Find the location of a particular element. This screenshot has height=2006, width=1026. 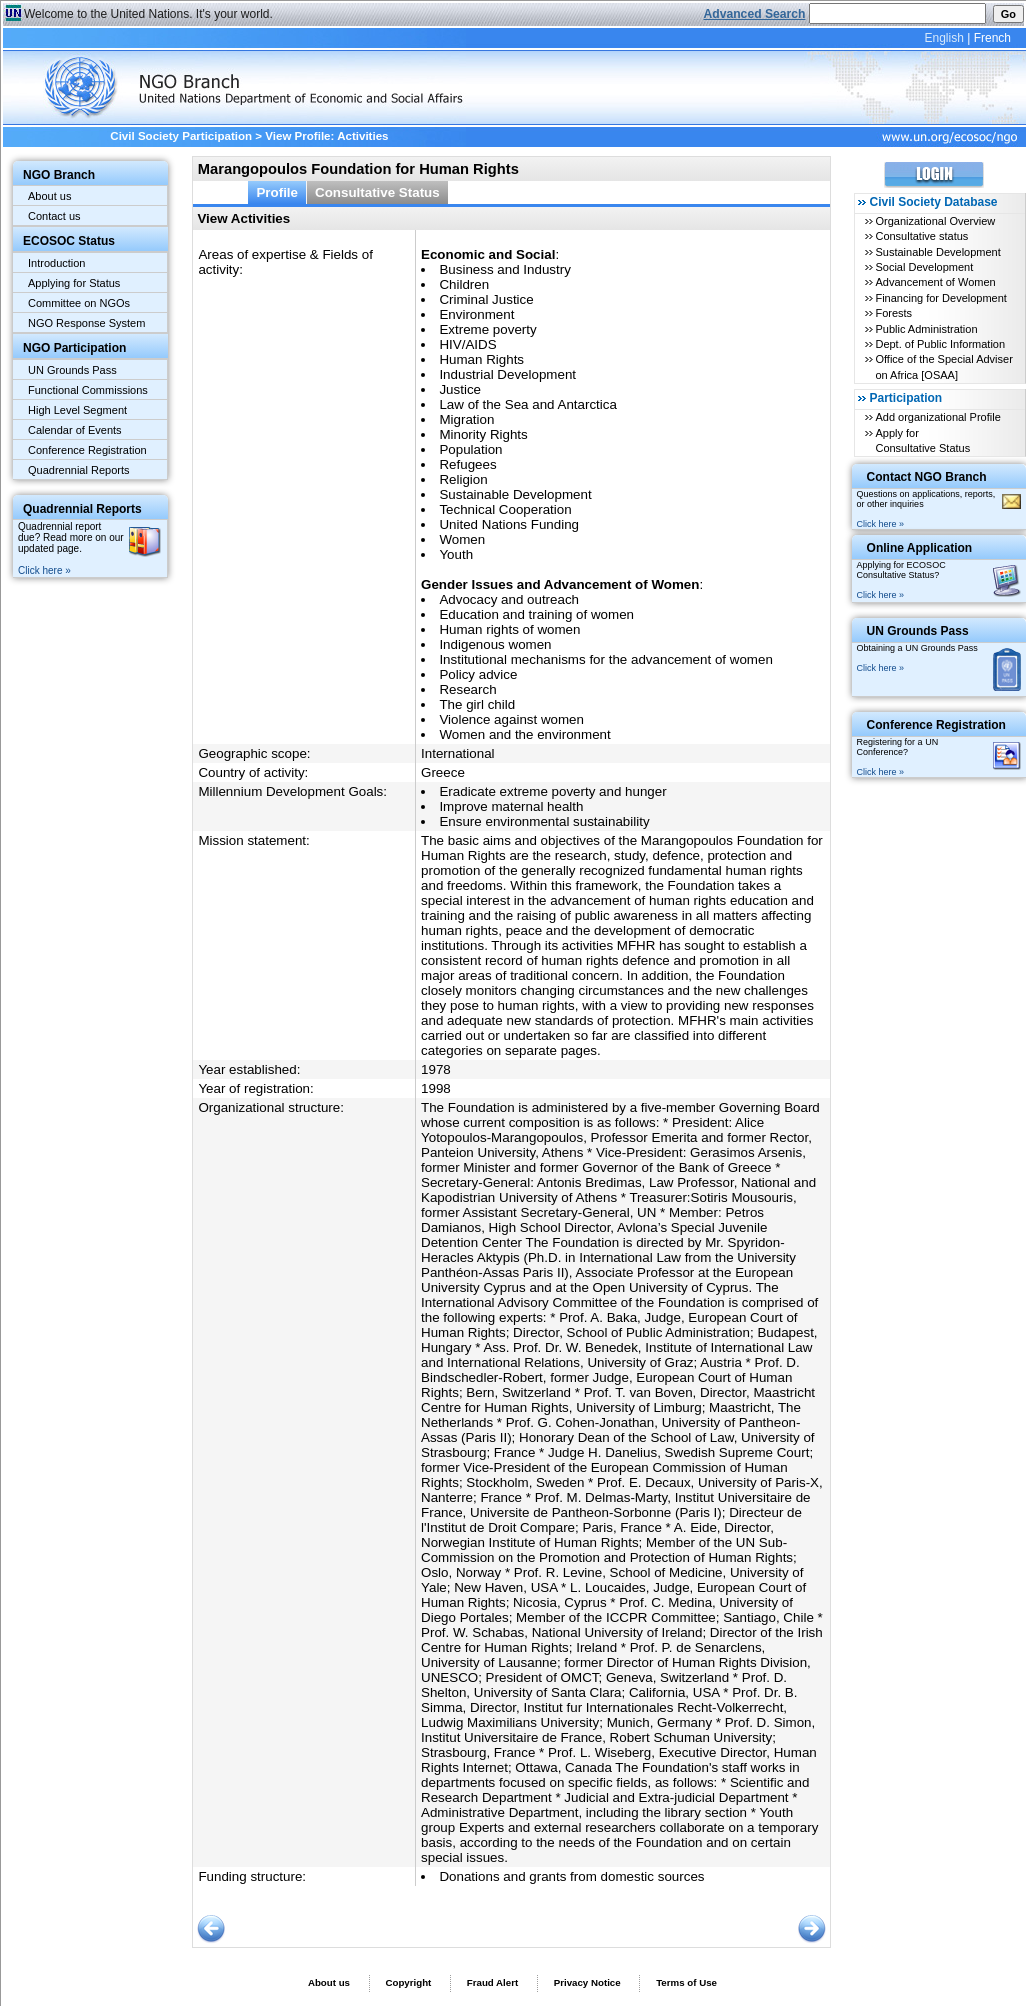

About us is located at coordinates (49, 196).